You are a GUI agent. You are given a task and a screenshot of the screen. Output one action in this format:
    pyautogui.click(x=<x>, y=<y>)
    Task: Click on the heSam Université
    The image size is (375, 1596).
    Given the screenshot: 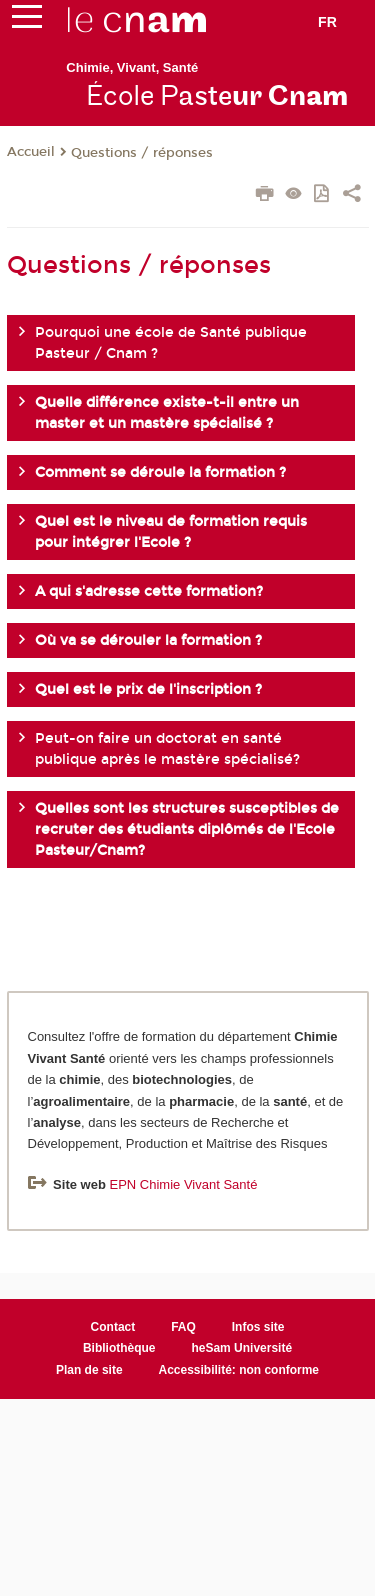 What is the action you would take?
    pyautogui.click(x=241, y=1348)
    